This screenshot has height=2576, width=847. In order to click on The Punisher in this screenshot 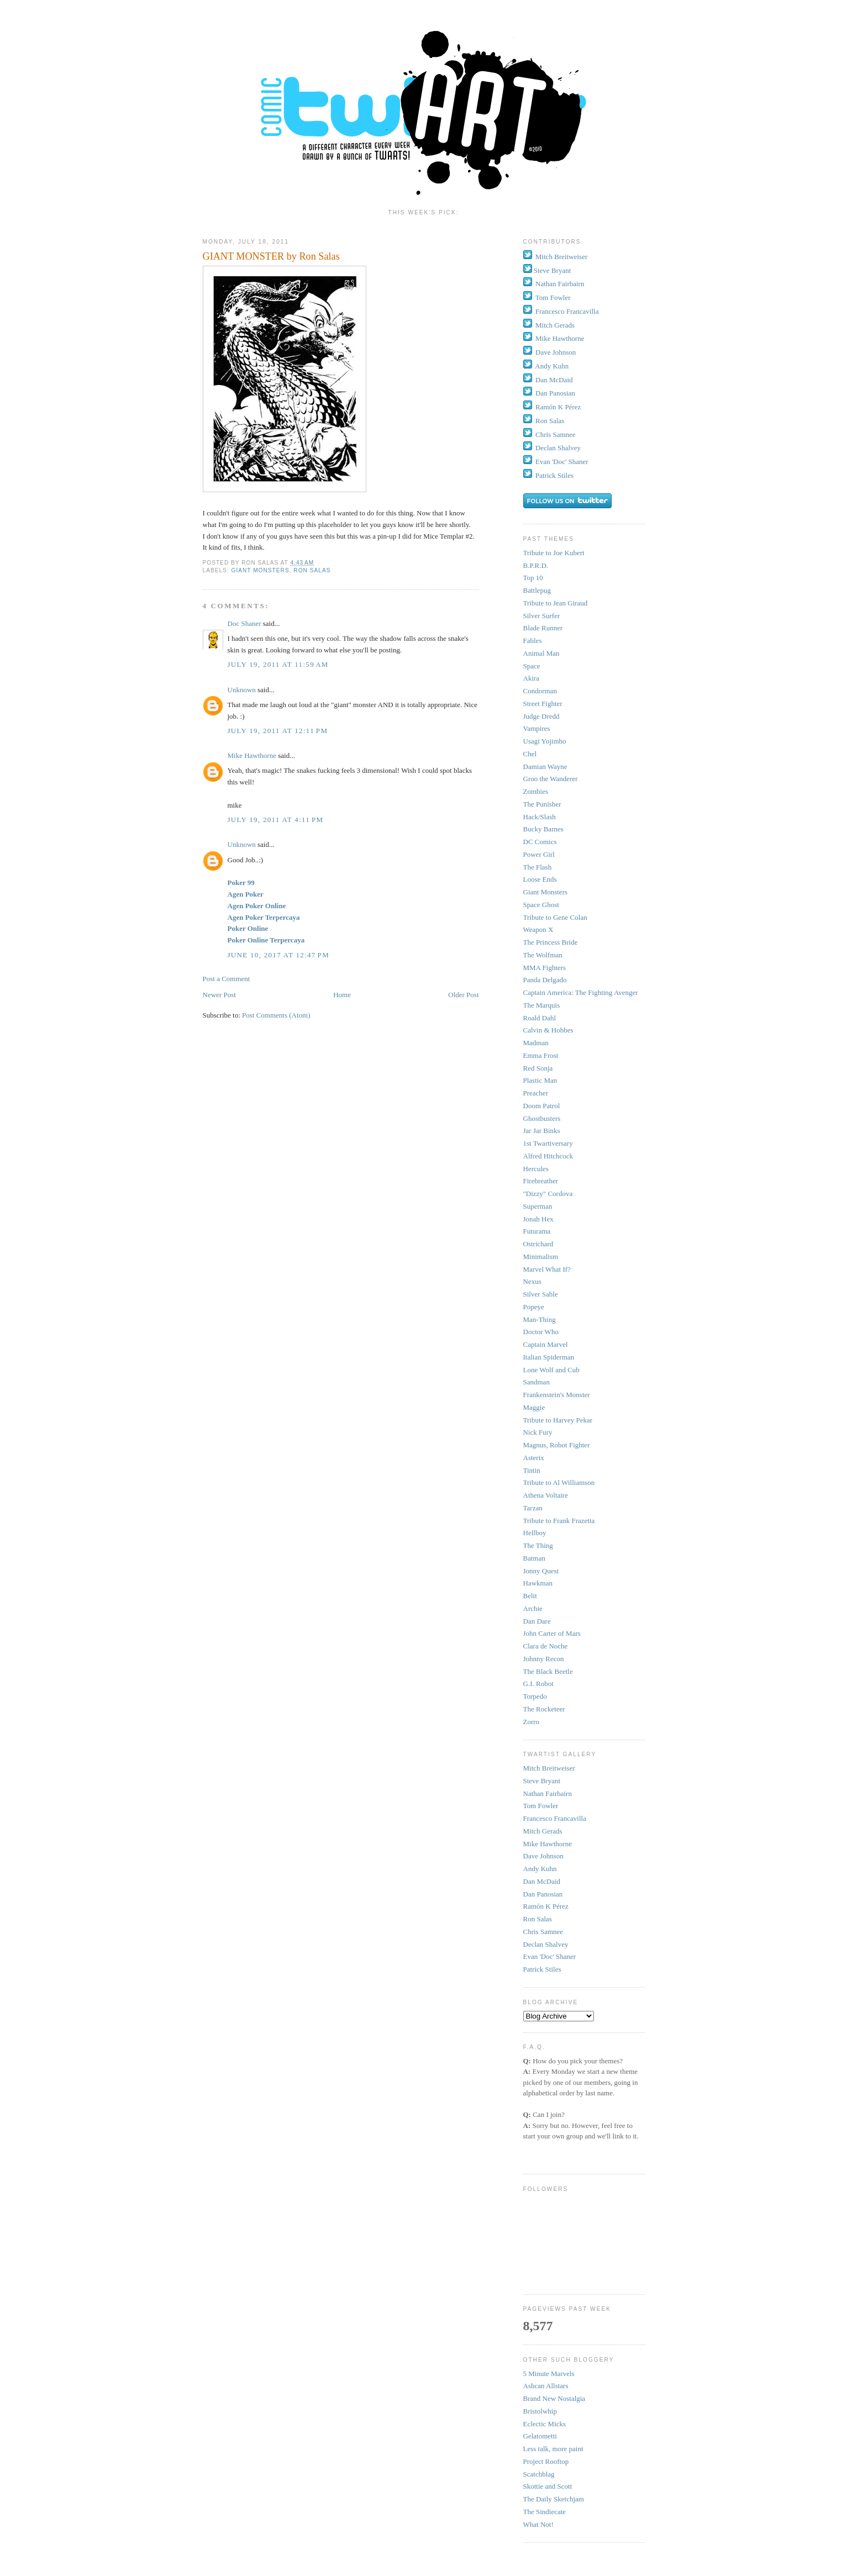, I will do `click(542, 804)`.